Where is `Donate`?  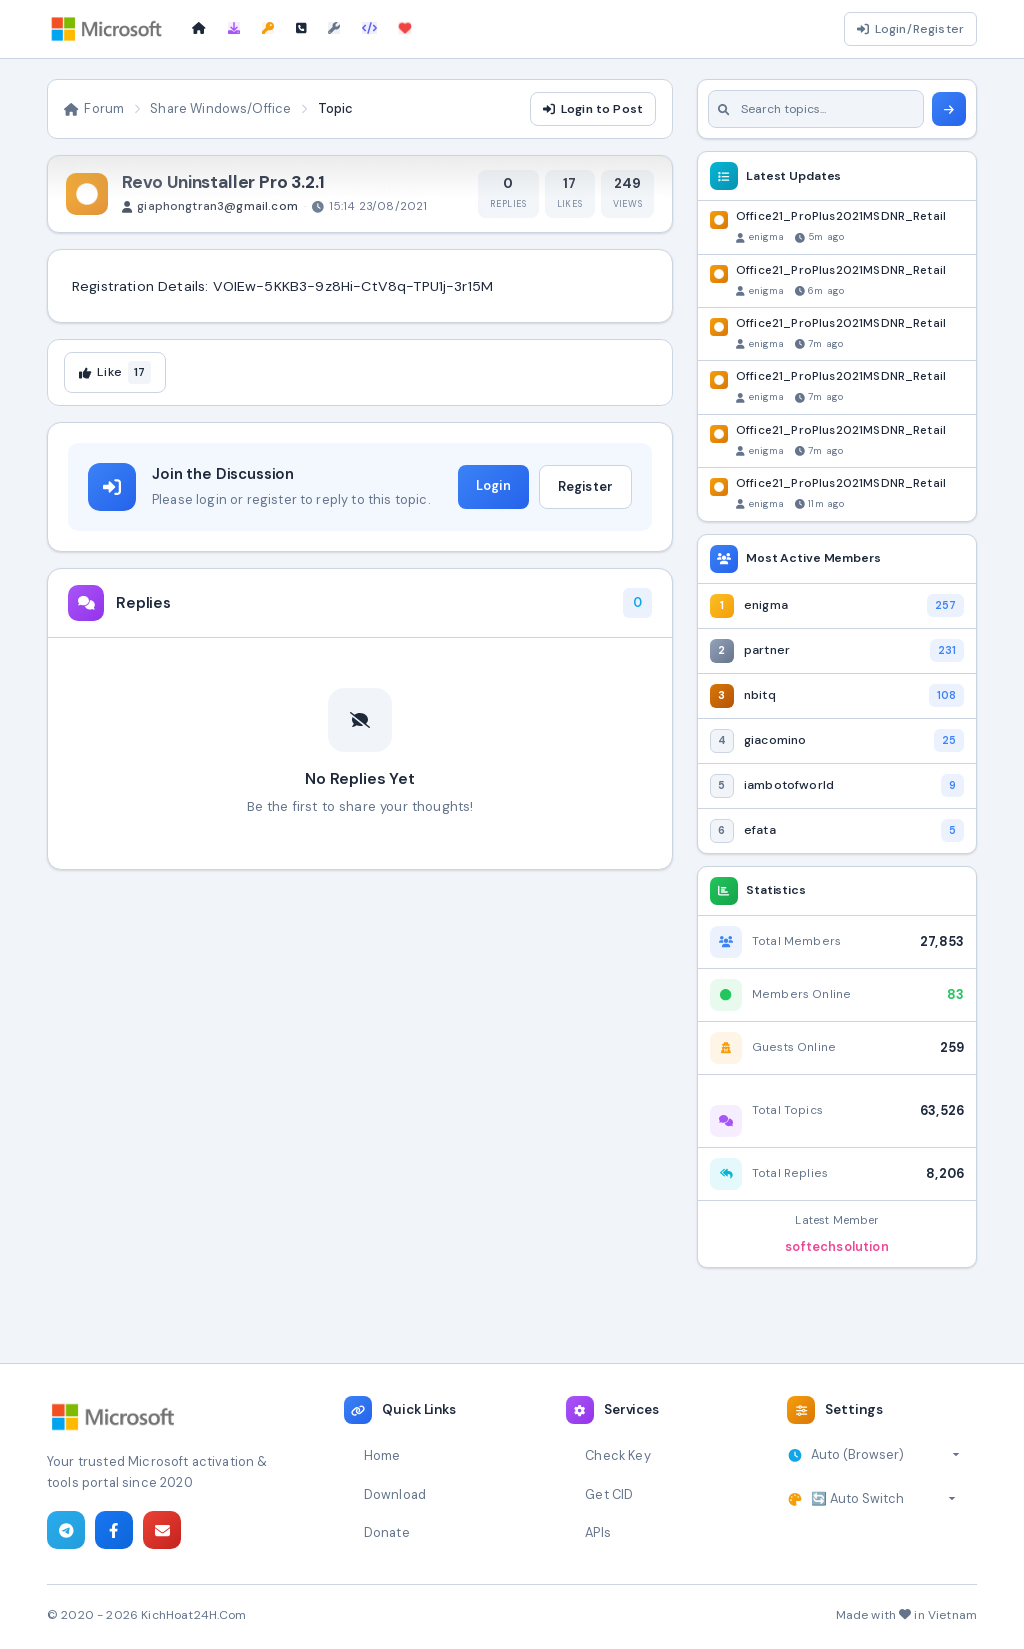
Donate is located at coordinates (387, 1532).